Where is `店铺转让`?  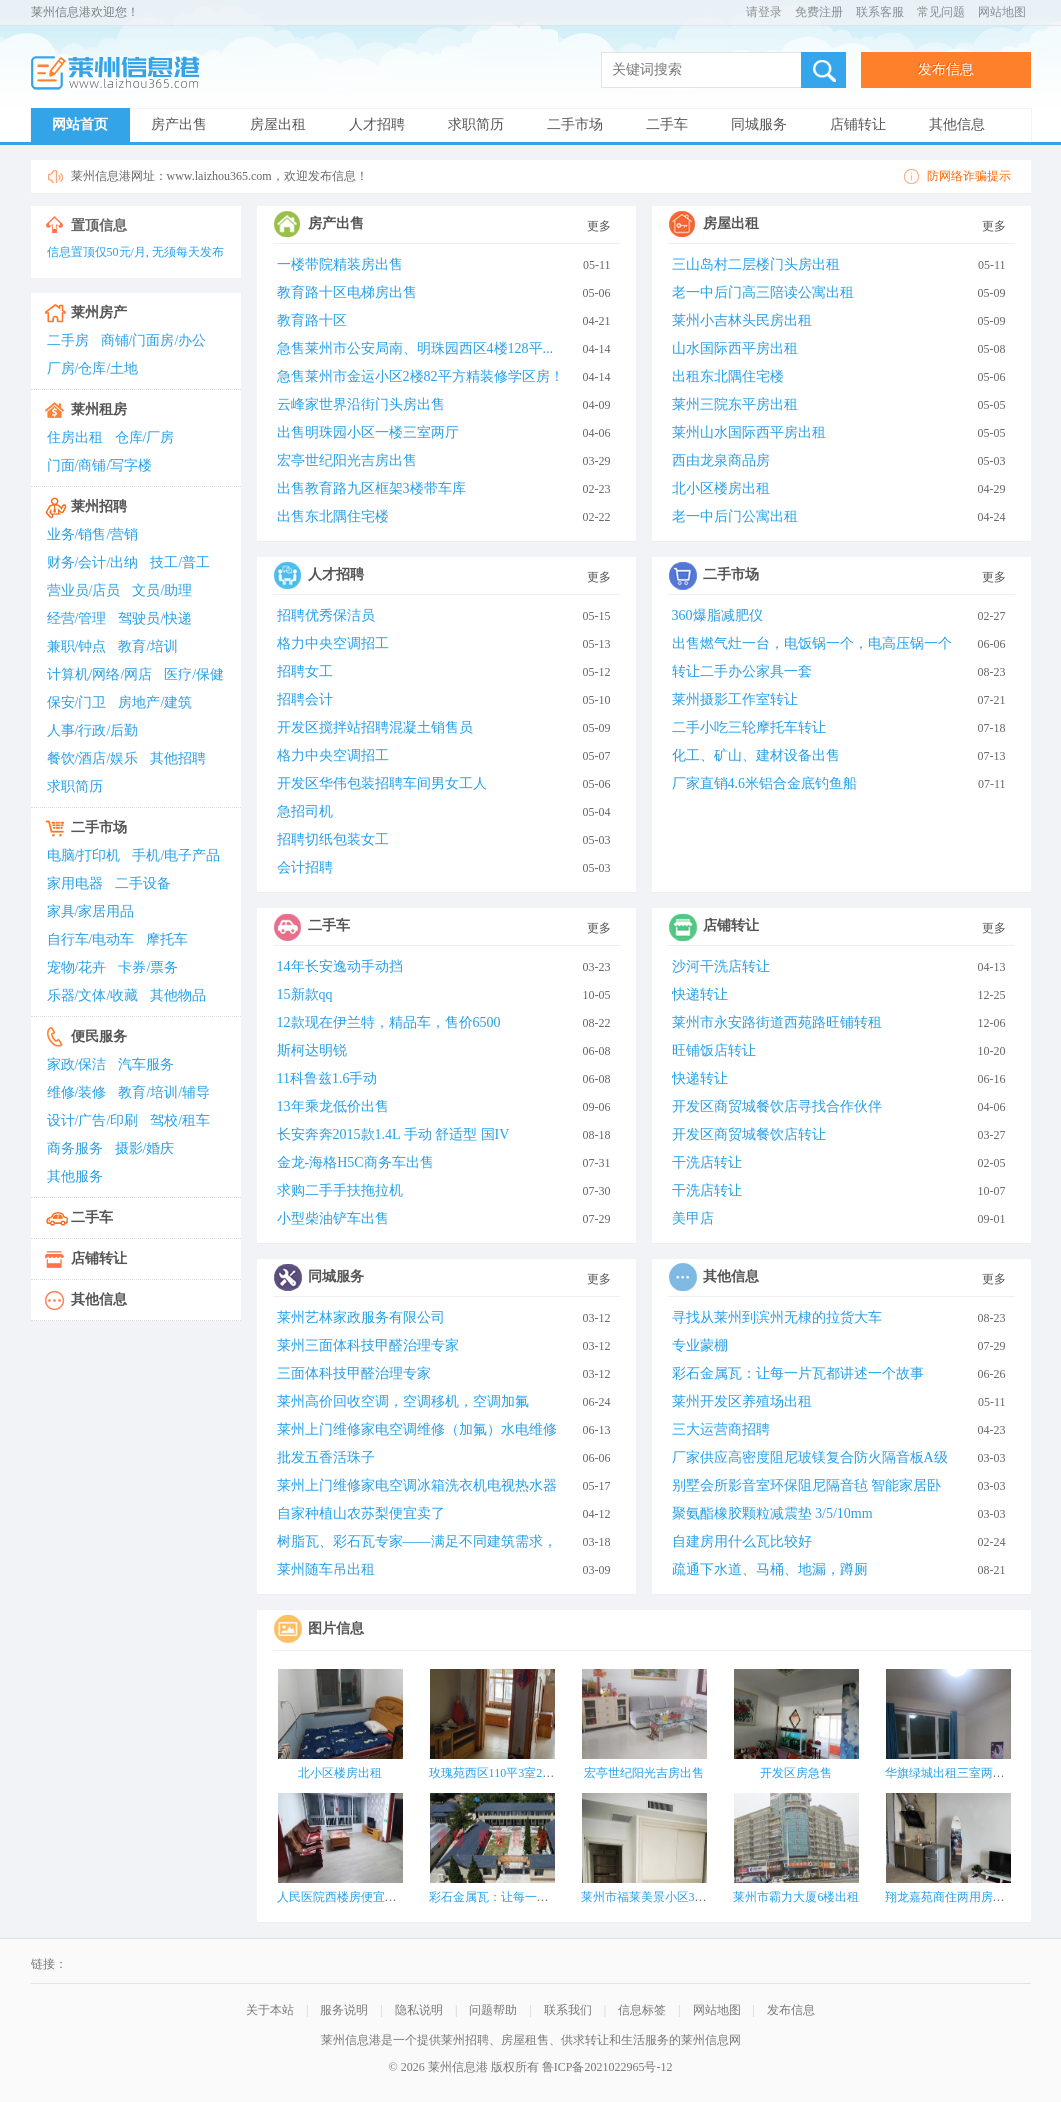
店铺转让 is located at coordinates (858, 124).